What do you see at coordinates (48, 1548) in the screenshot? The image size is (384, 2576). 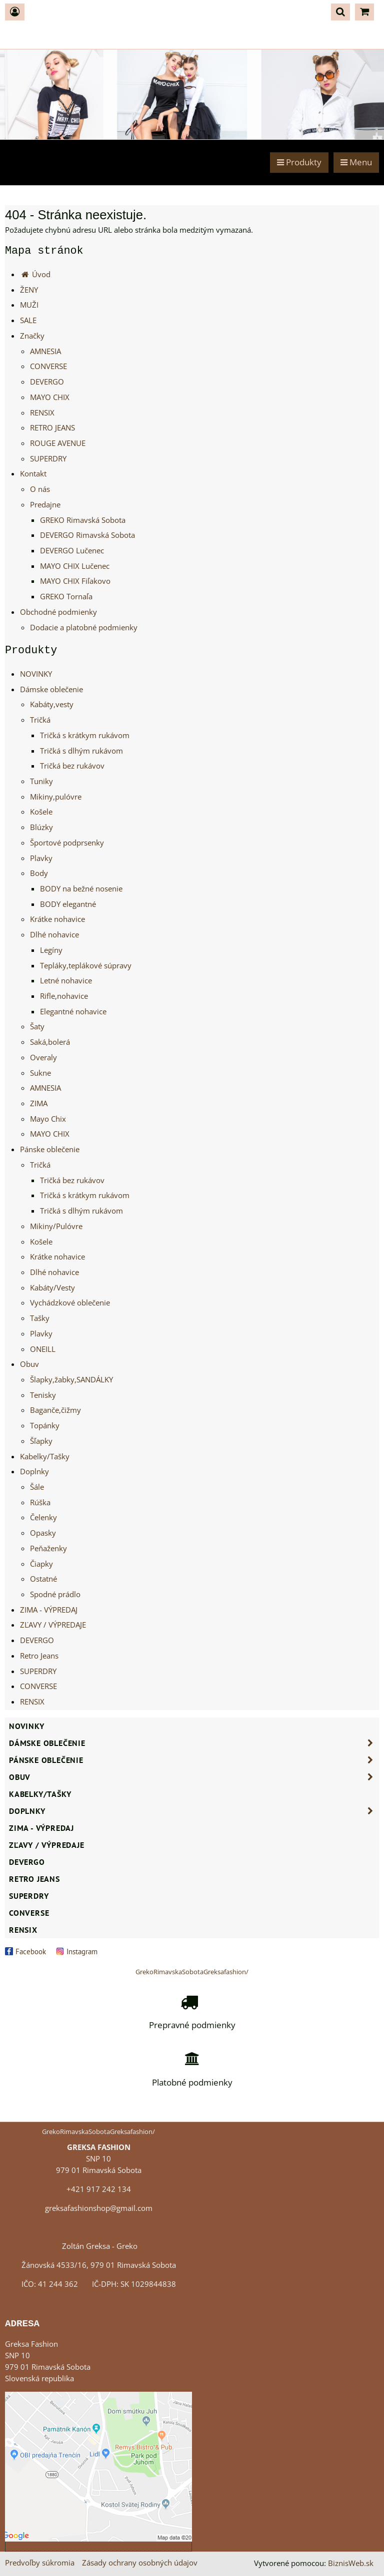 I see `Peňaženky` at bounding box center [48, 1548].